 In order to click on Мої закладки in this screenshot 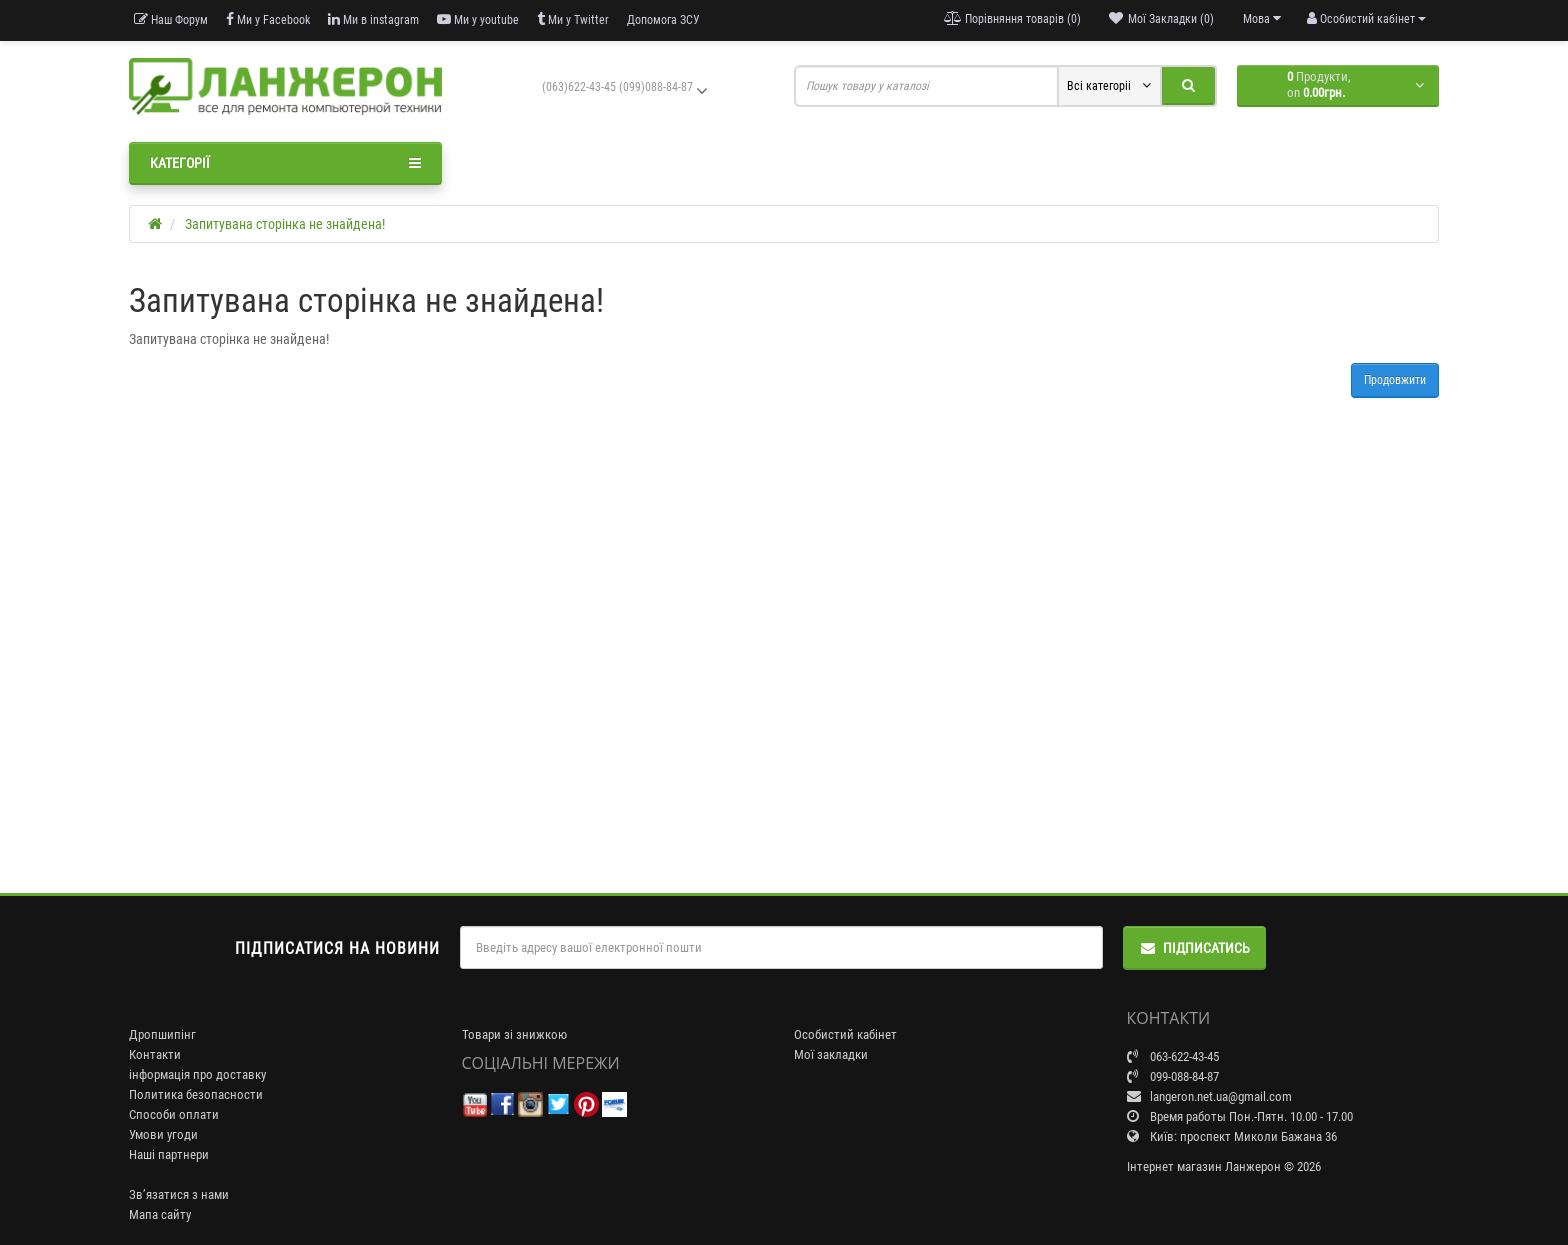, I will do `click(831, 1054)`.